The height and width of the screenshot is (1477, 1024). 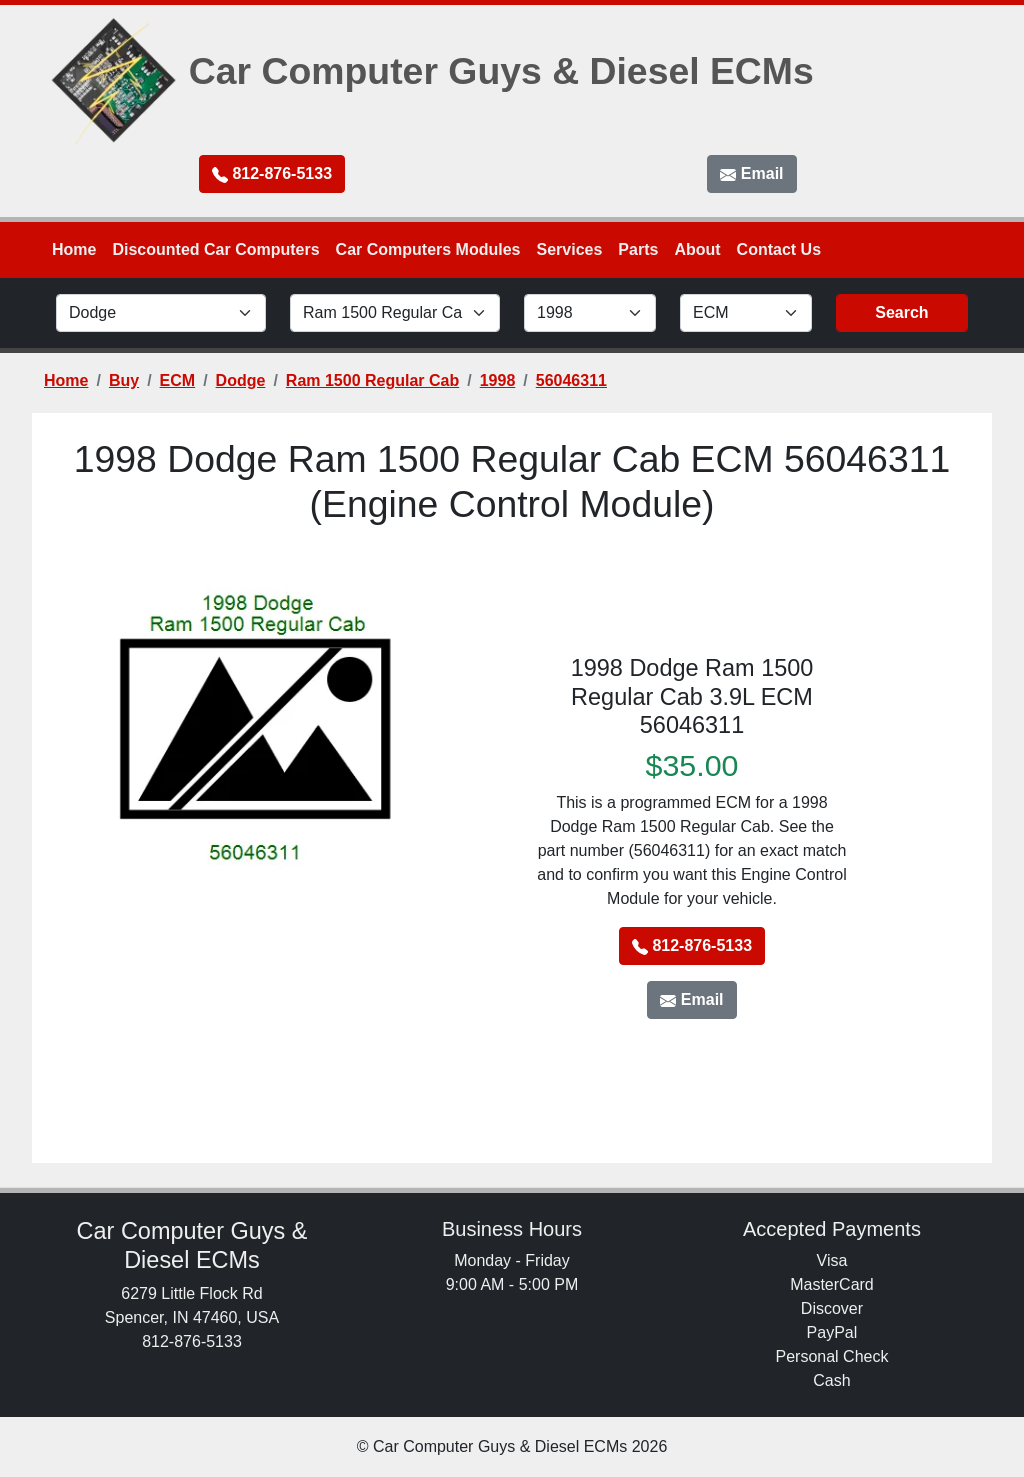 I want to click on Car Computers Modules, so click(x=428, y=249).